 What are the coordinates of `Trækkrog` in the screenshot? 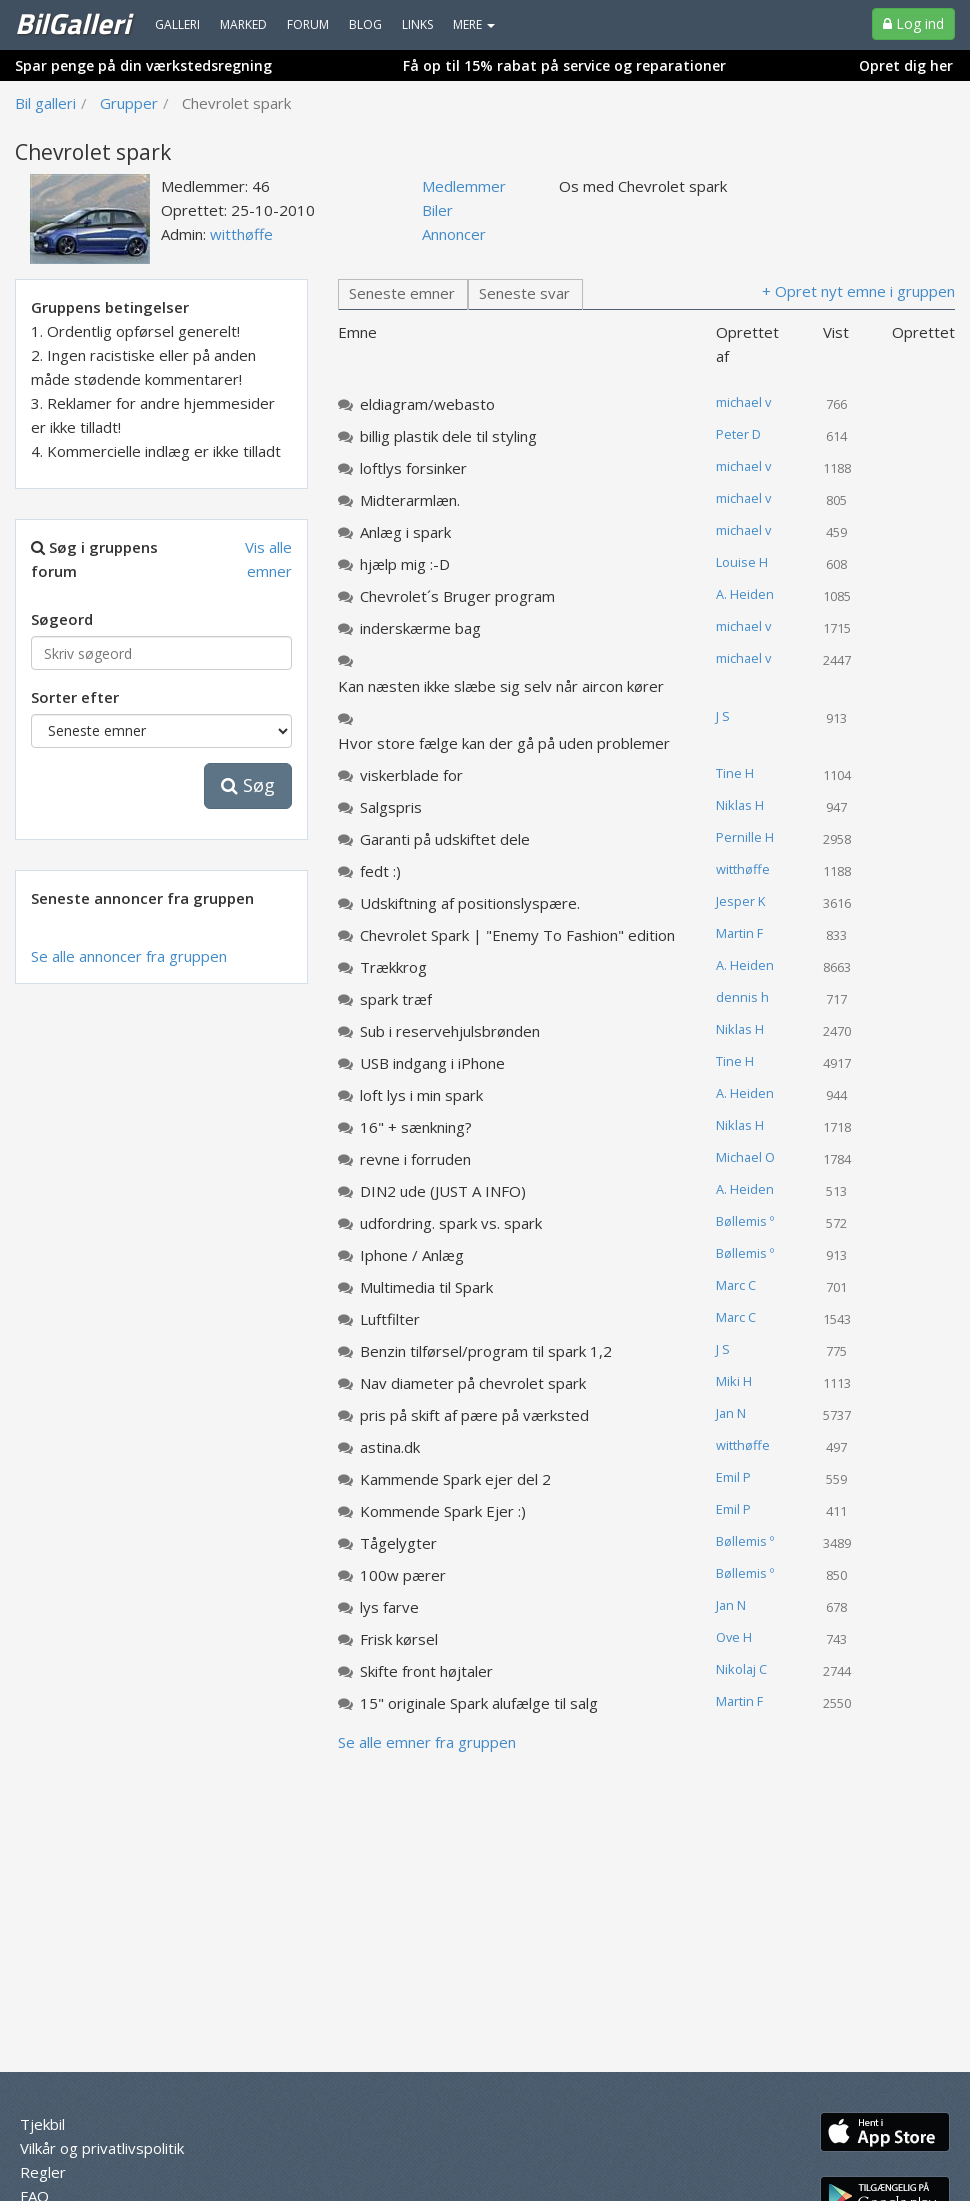 It's located at (393, 967).